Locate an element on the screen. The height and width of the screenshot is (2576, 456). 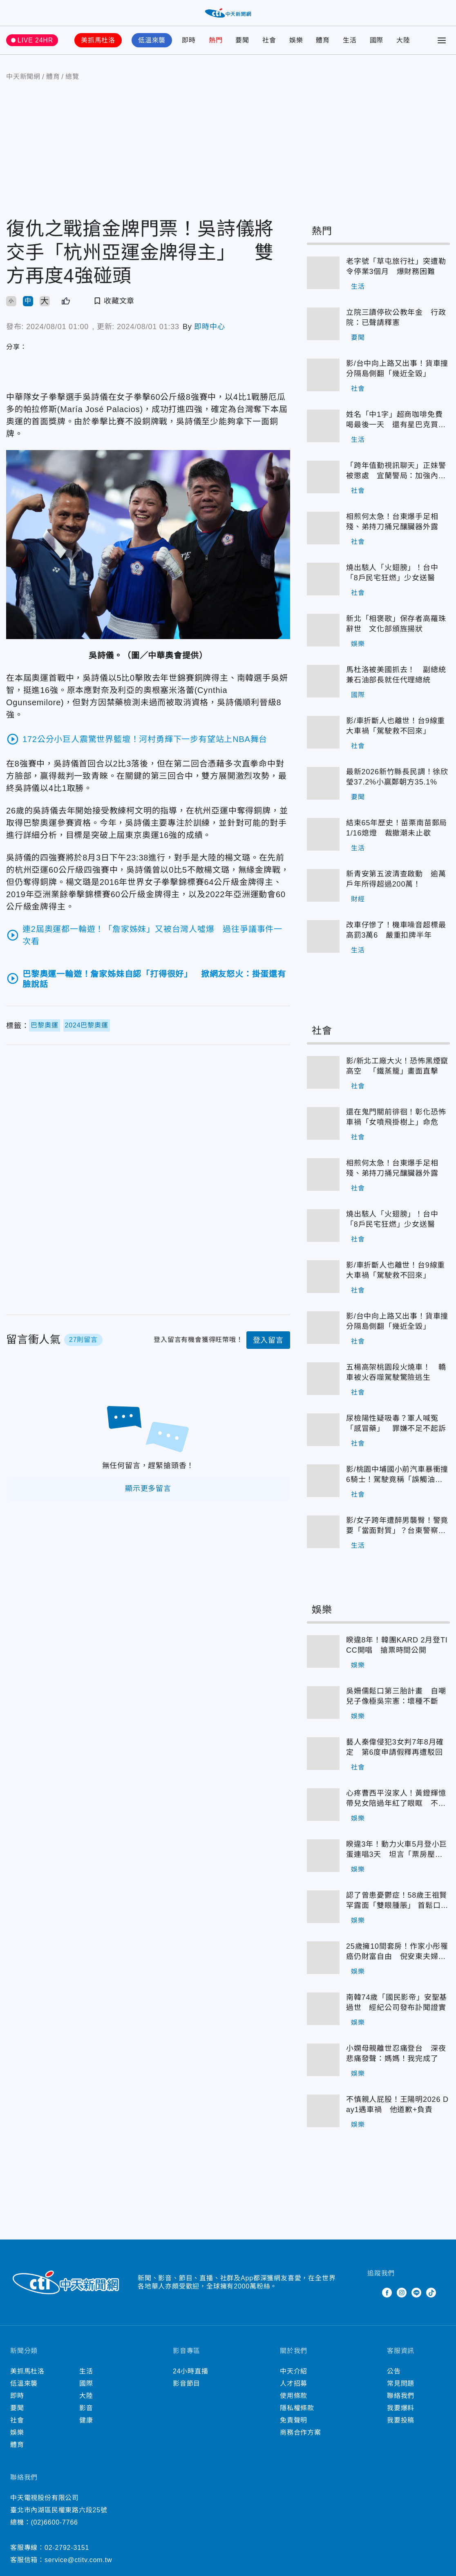
2024/08/01 01:00 is located at coordinates (57, 327).